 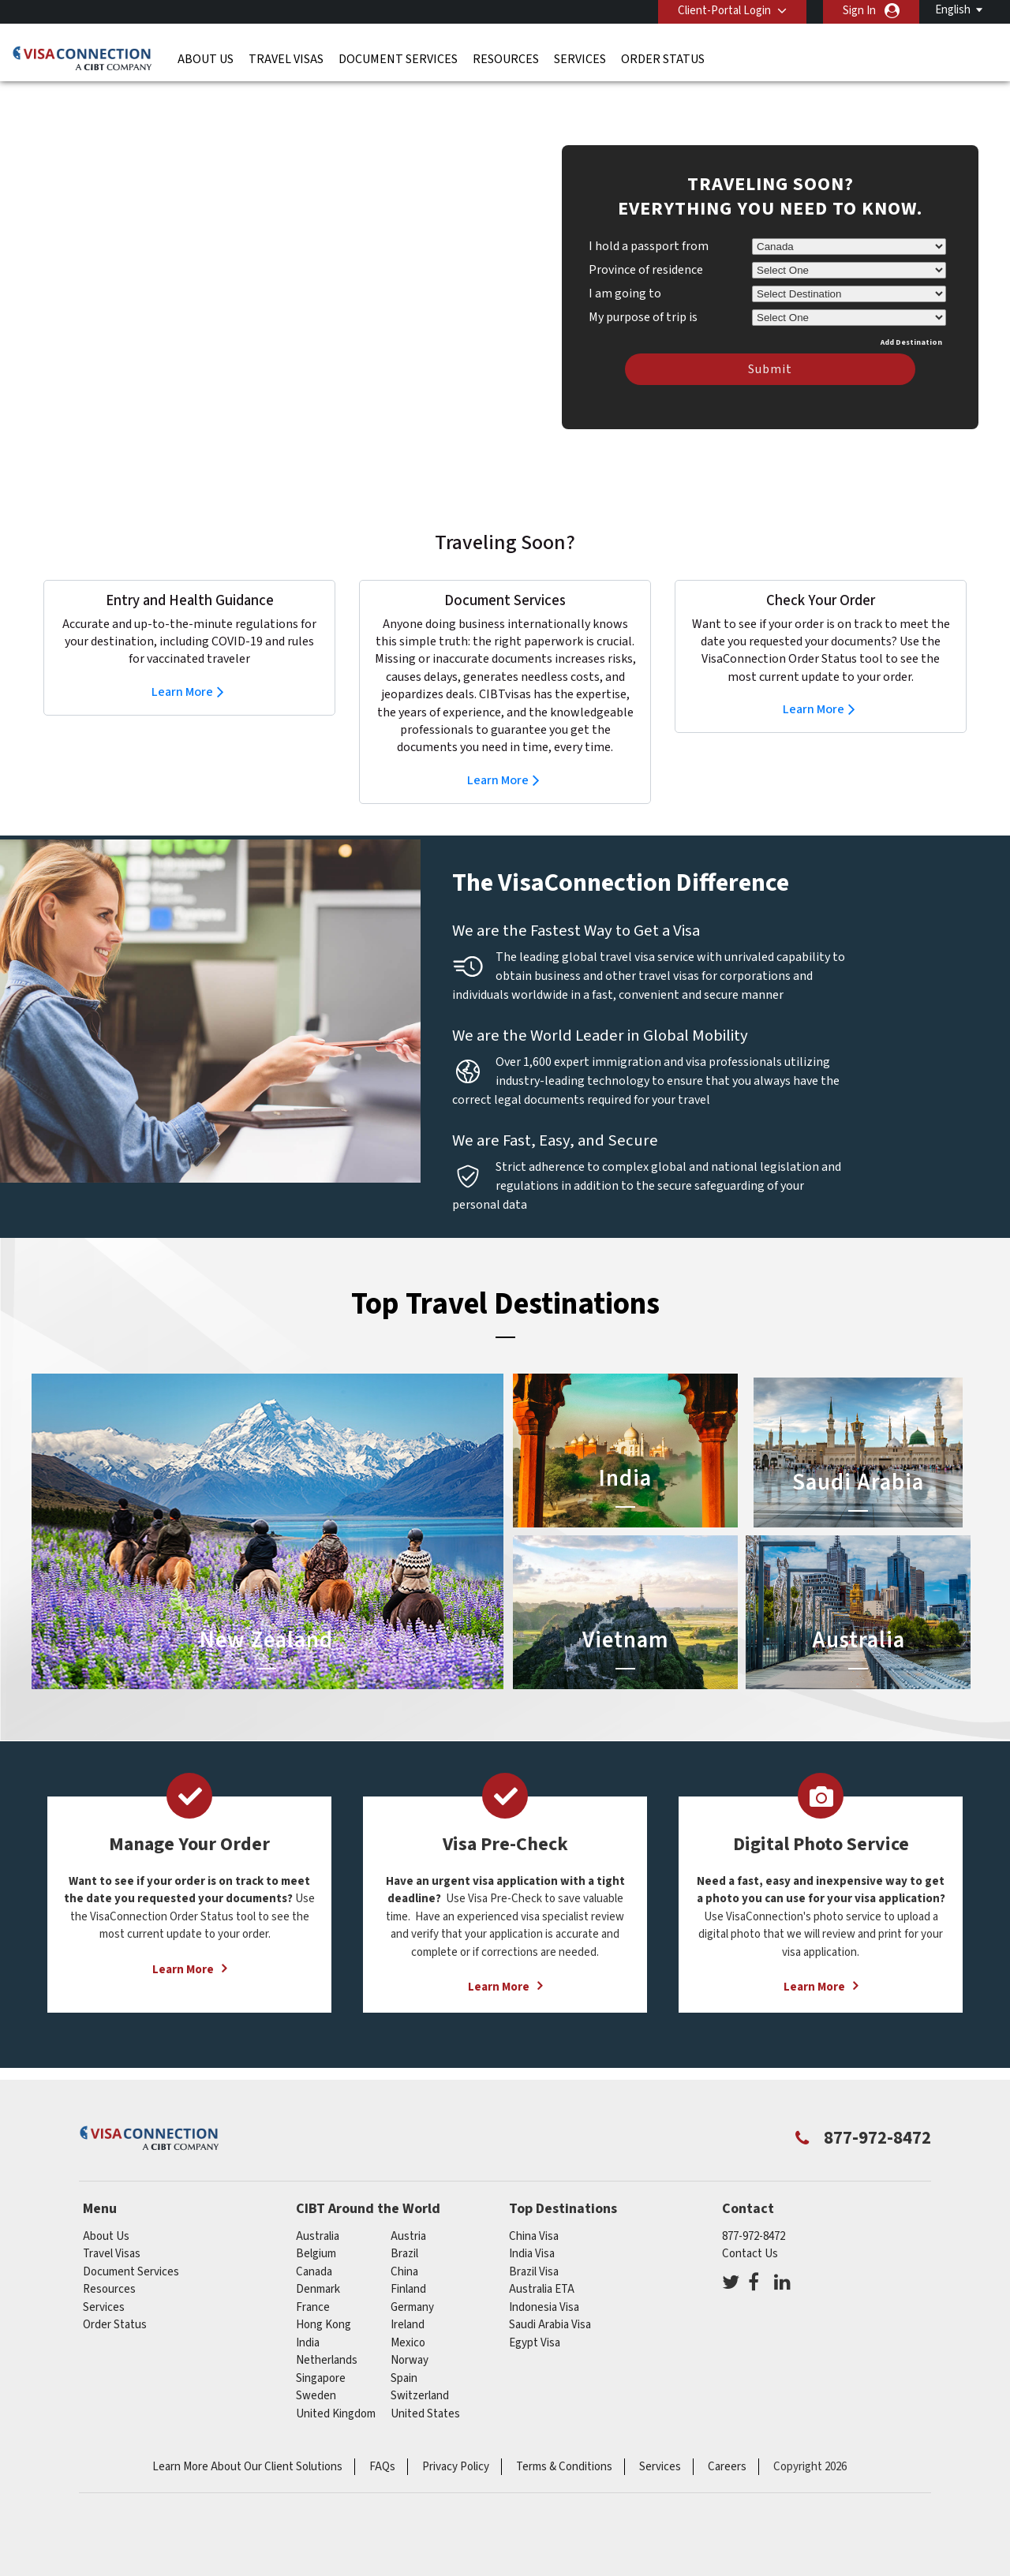 I want to click on Province of residence, so click(x=646, y=246).